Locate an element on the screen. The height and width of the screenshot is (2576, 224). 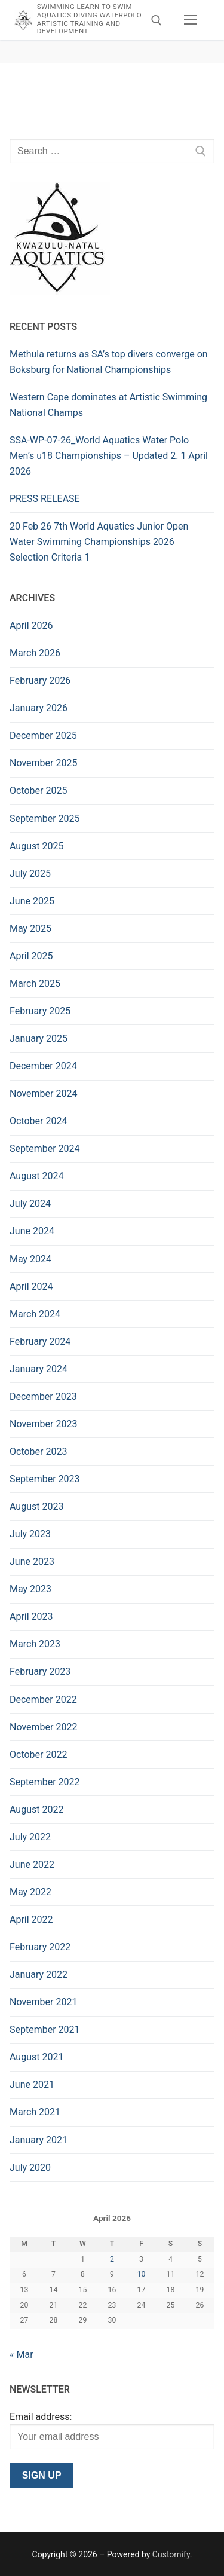
May 2024 is located at coordinates (30, 1259).